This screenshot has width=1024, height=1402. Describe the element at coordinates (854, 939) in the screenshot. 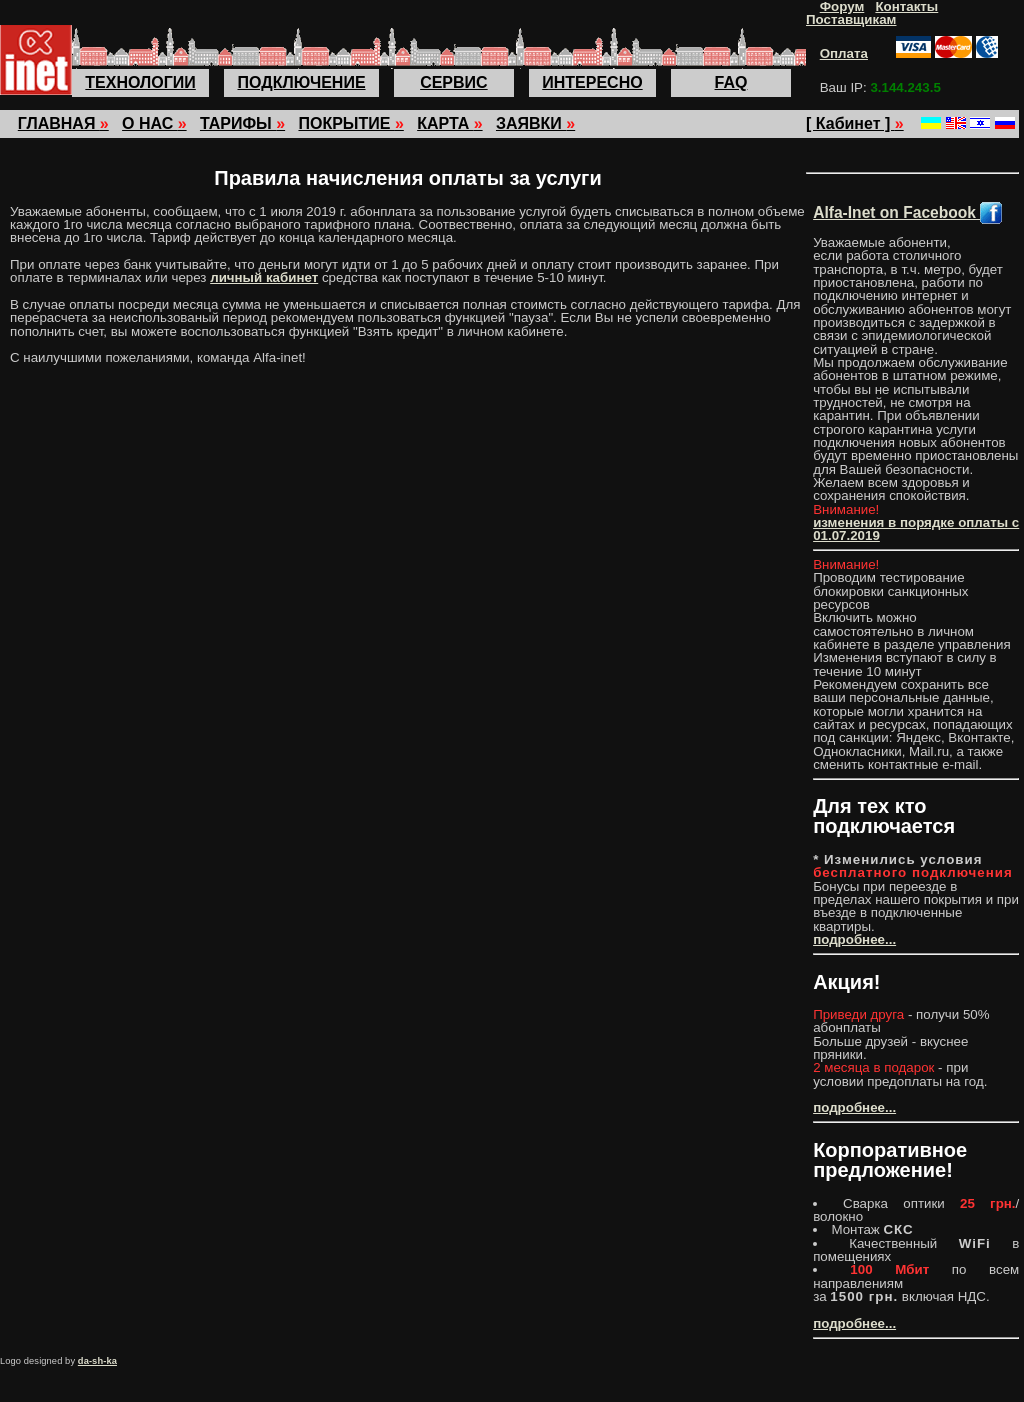

I see `подробнее...` at that location.